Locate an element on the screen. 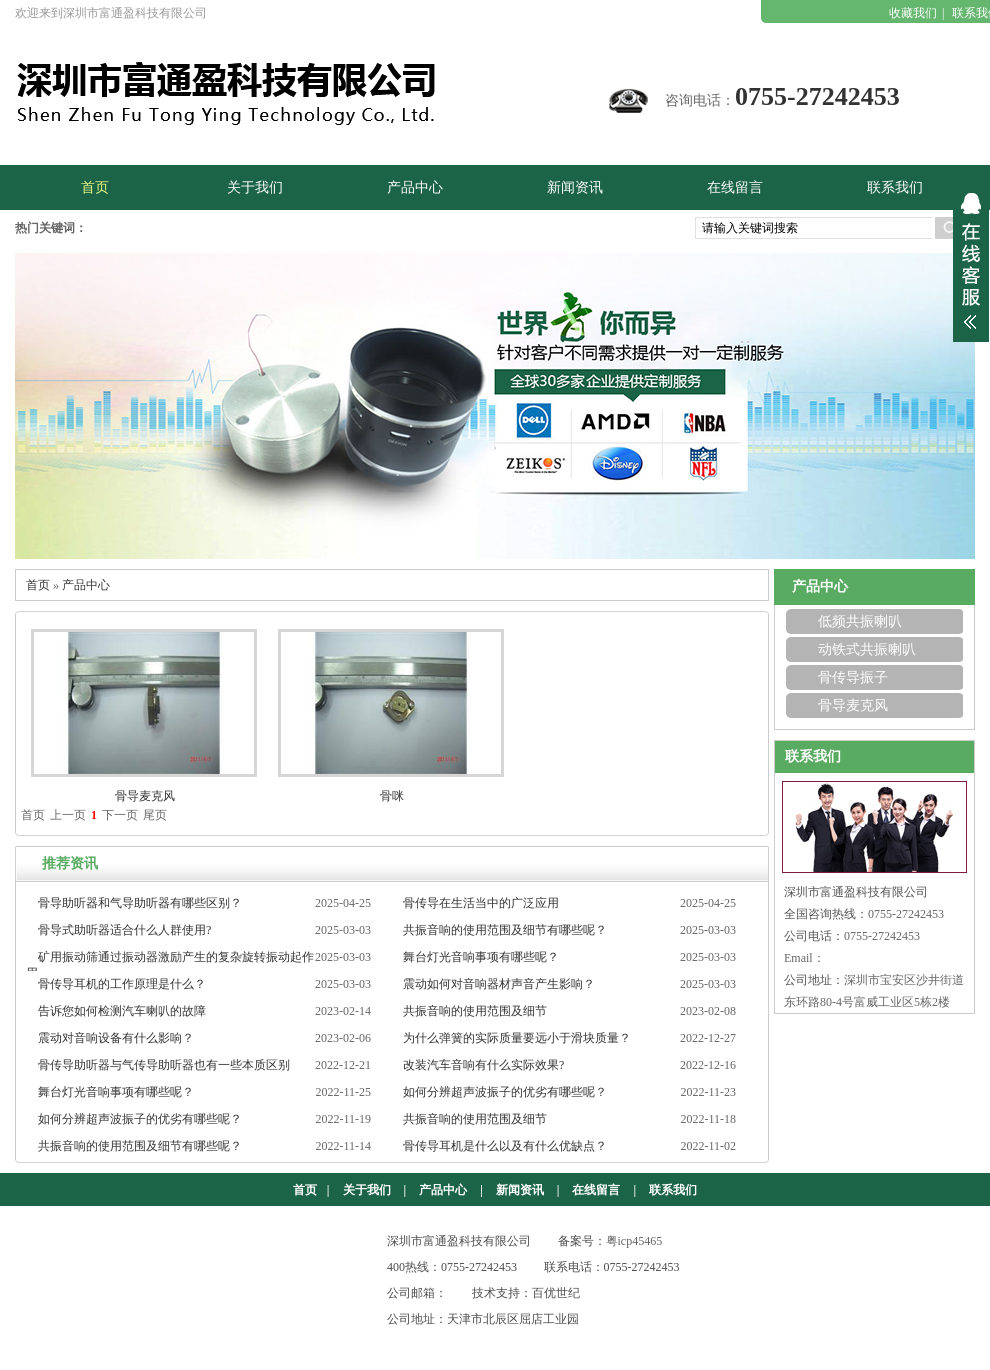 The height and width of the screenshot is (1370, 990). 新闻资讯 is located at coordinates (520, 1190).